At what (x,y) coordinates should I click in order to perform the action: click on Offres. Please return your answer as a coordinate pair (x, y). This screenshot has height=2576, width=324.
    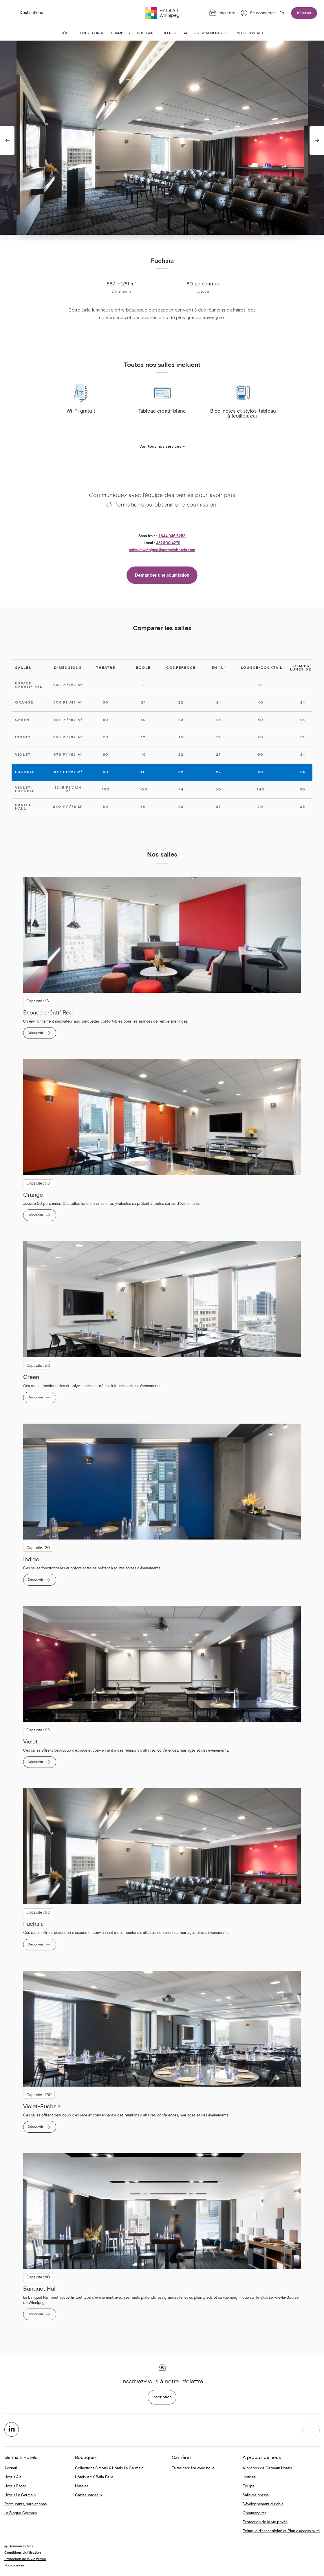
    Looking at the image, I should click on (169, 33).